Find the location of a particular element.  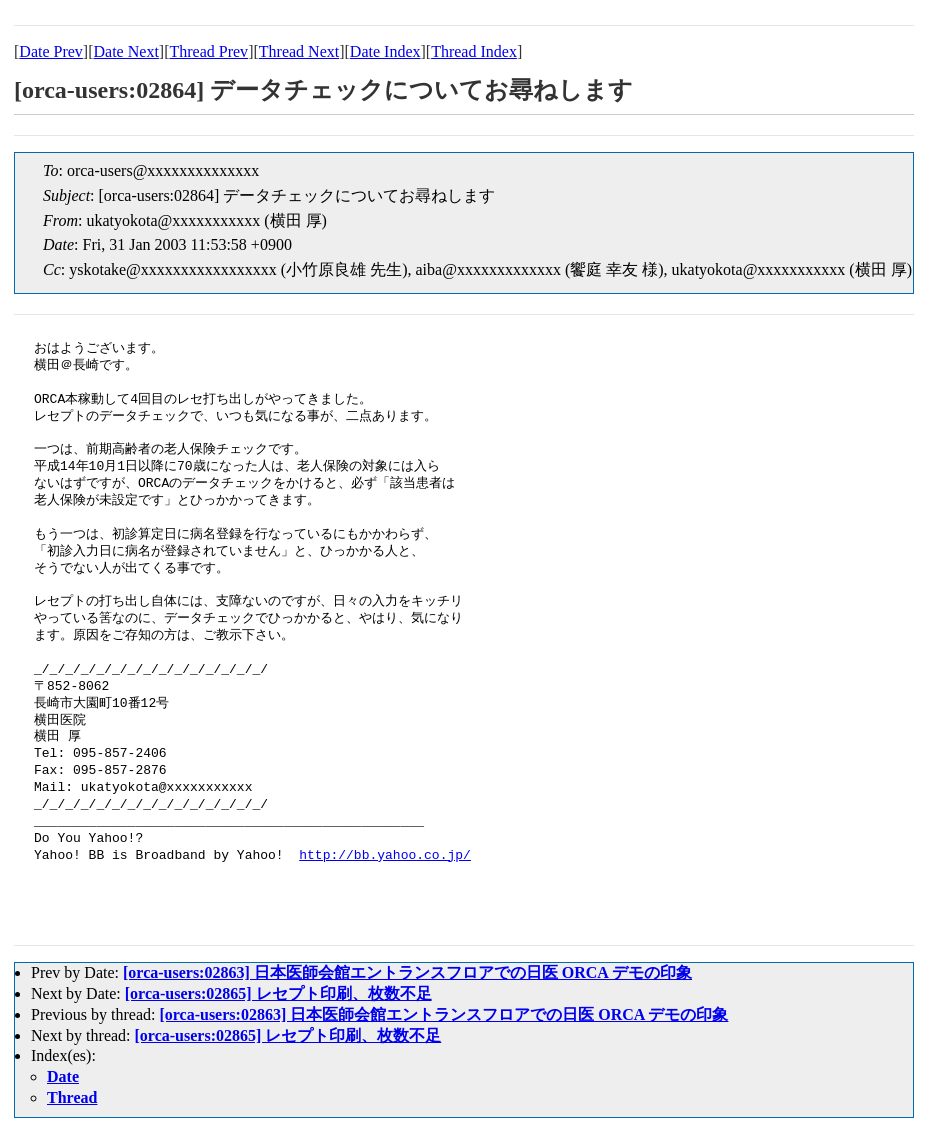

Date Prev is located at coordinates (51, 51).